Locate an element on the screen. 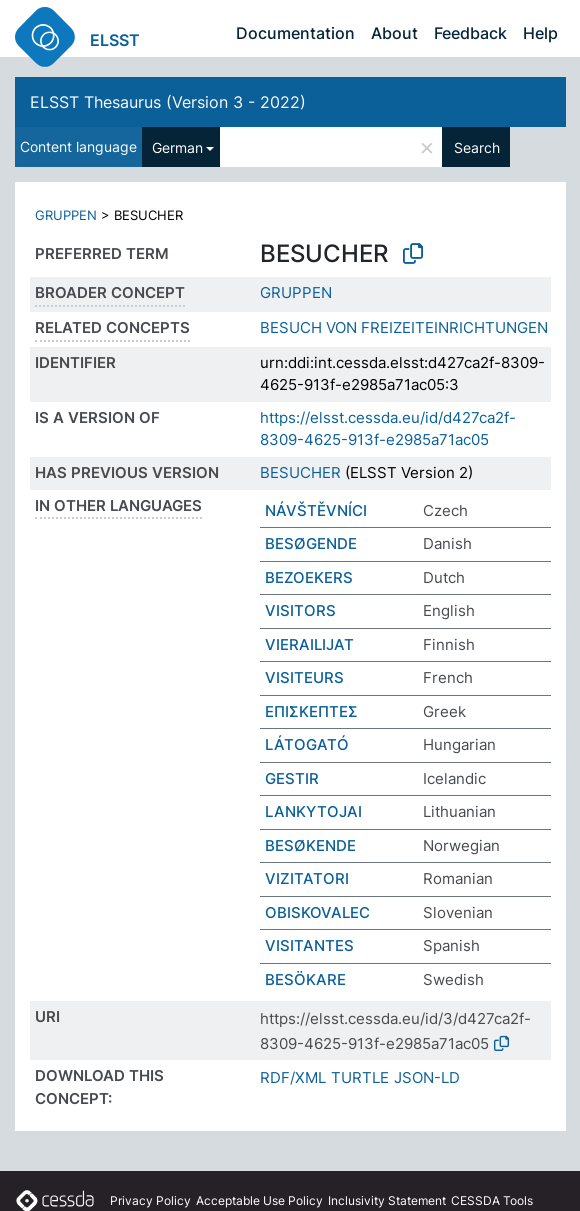  About is located at coordinates (394, 33).